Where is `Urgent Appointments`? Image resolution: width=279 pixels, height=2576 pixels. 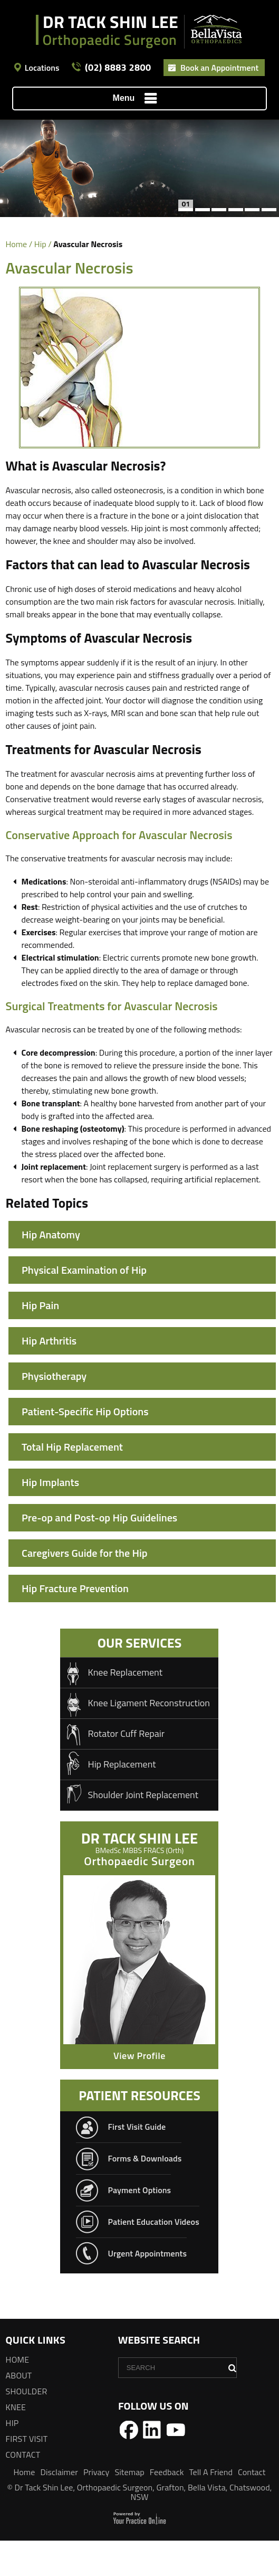
Urgent Appointments is located at coordinates (147, 2288).